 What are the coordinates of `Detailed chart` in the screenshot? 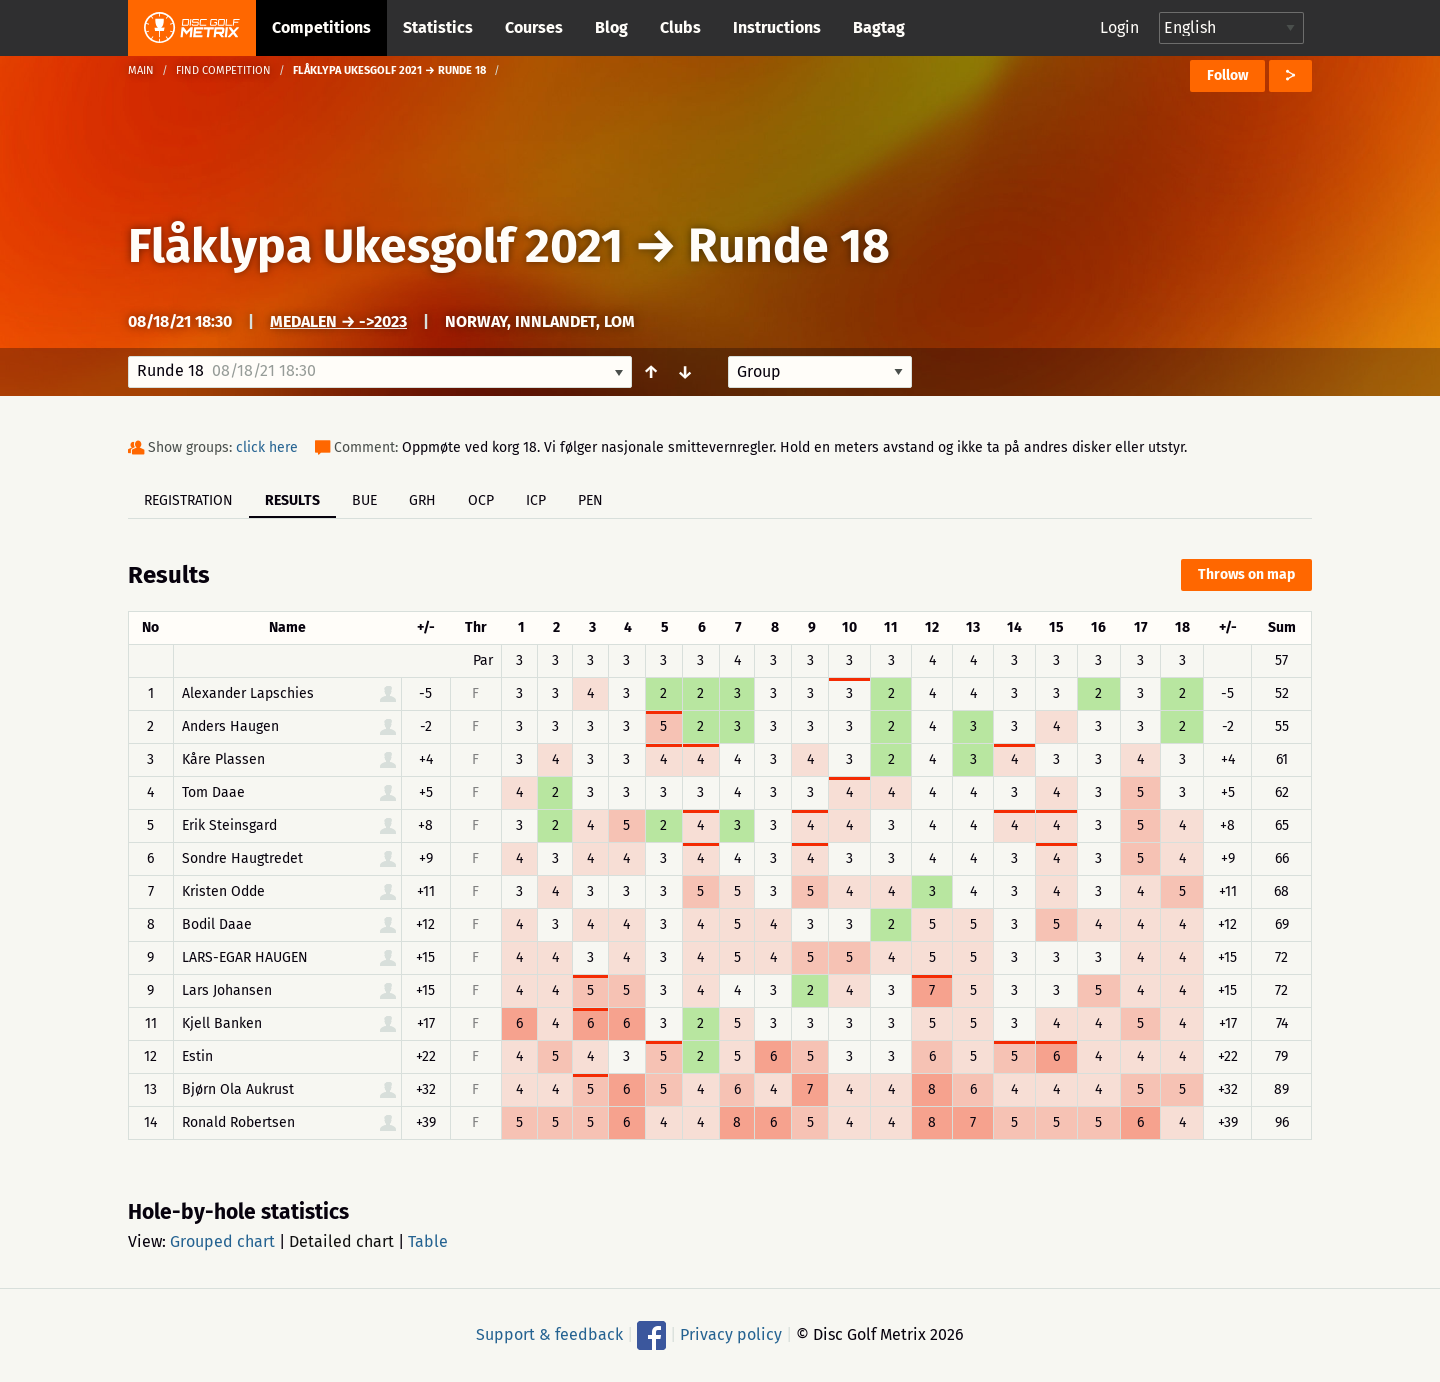 It's located at (341, 1241).